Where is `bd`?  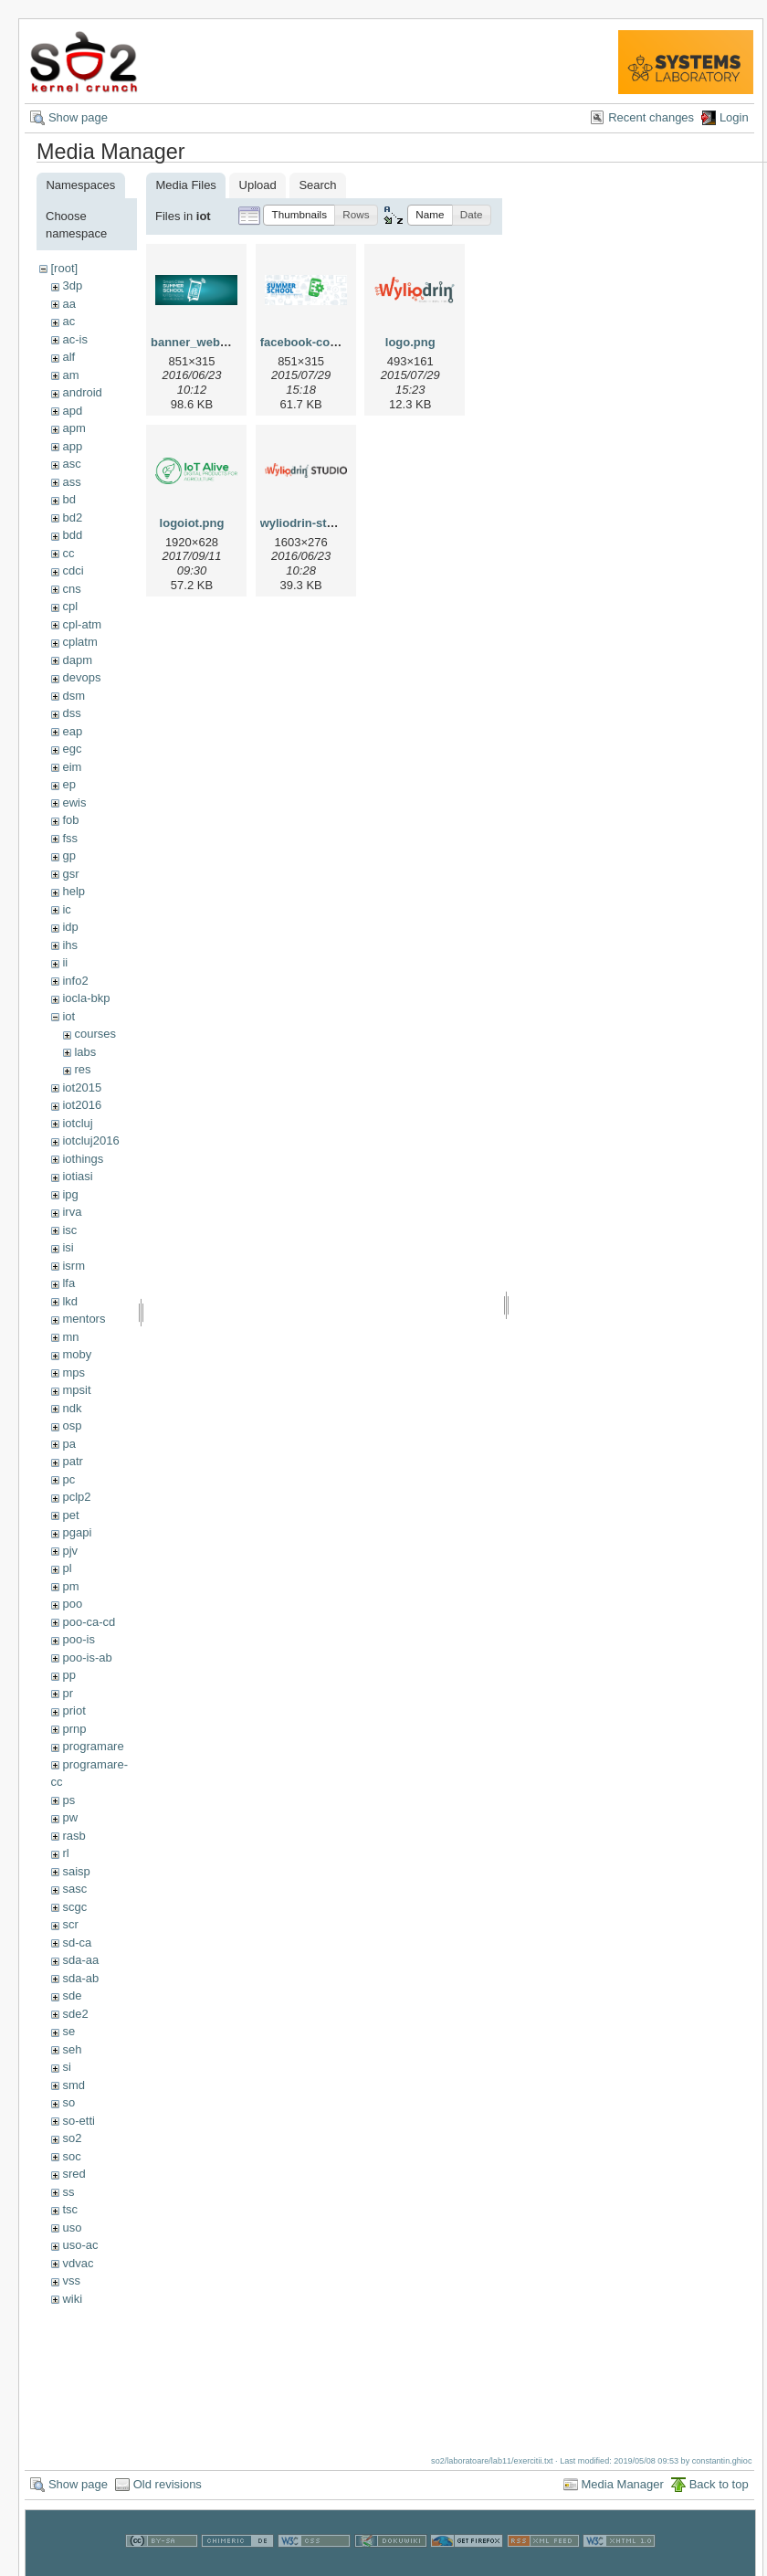
bd is located at coordinates (68, 499).